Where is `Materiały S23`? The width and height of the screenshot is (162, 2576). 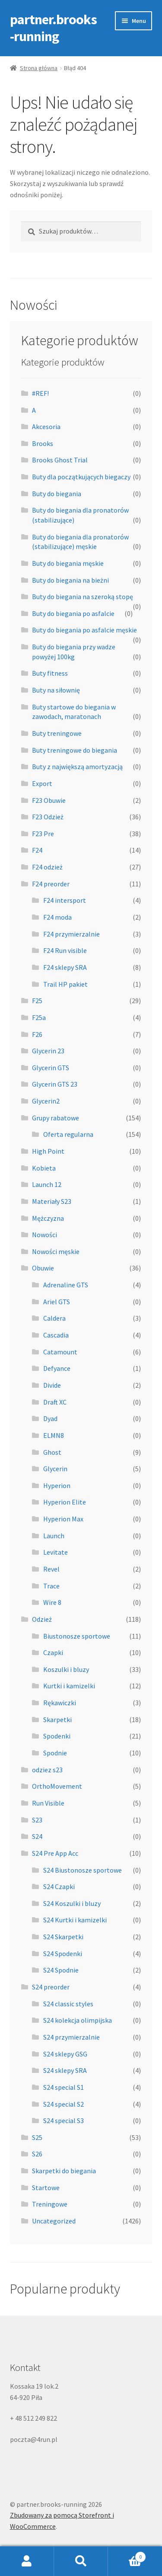 Materiały S23 is located at coordinates (51, 1201).